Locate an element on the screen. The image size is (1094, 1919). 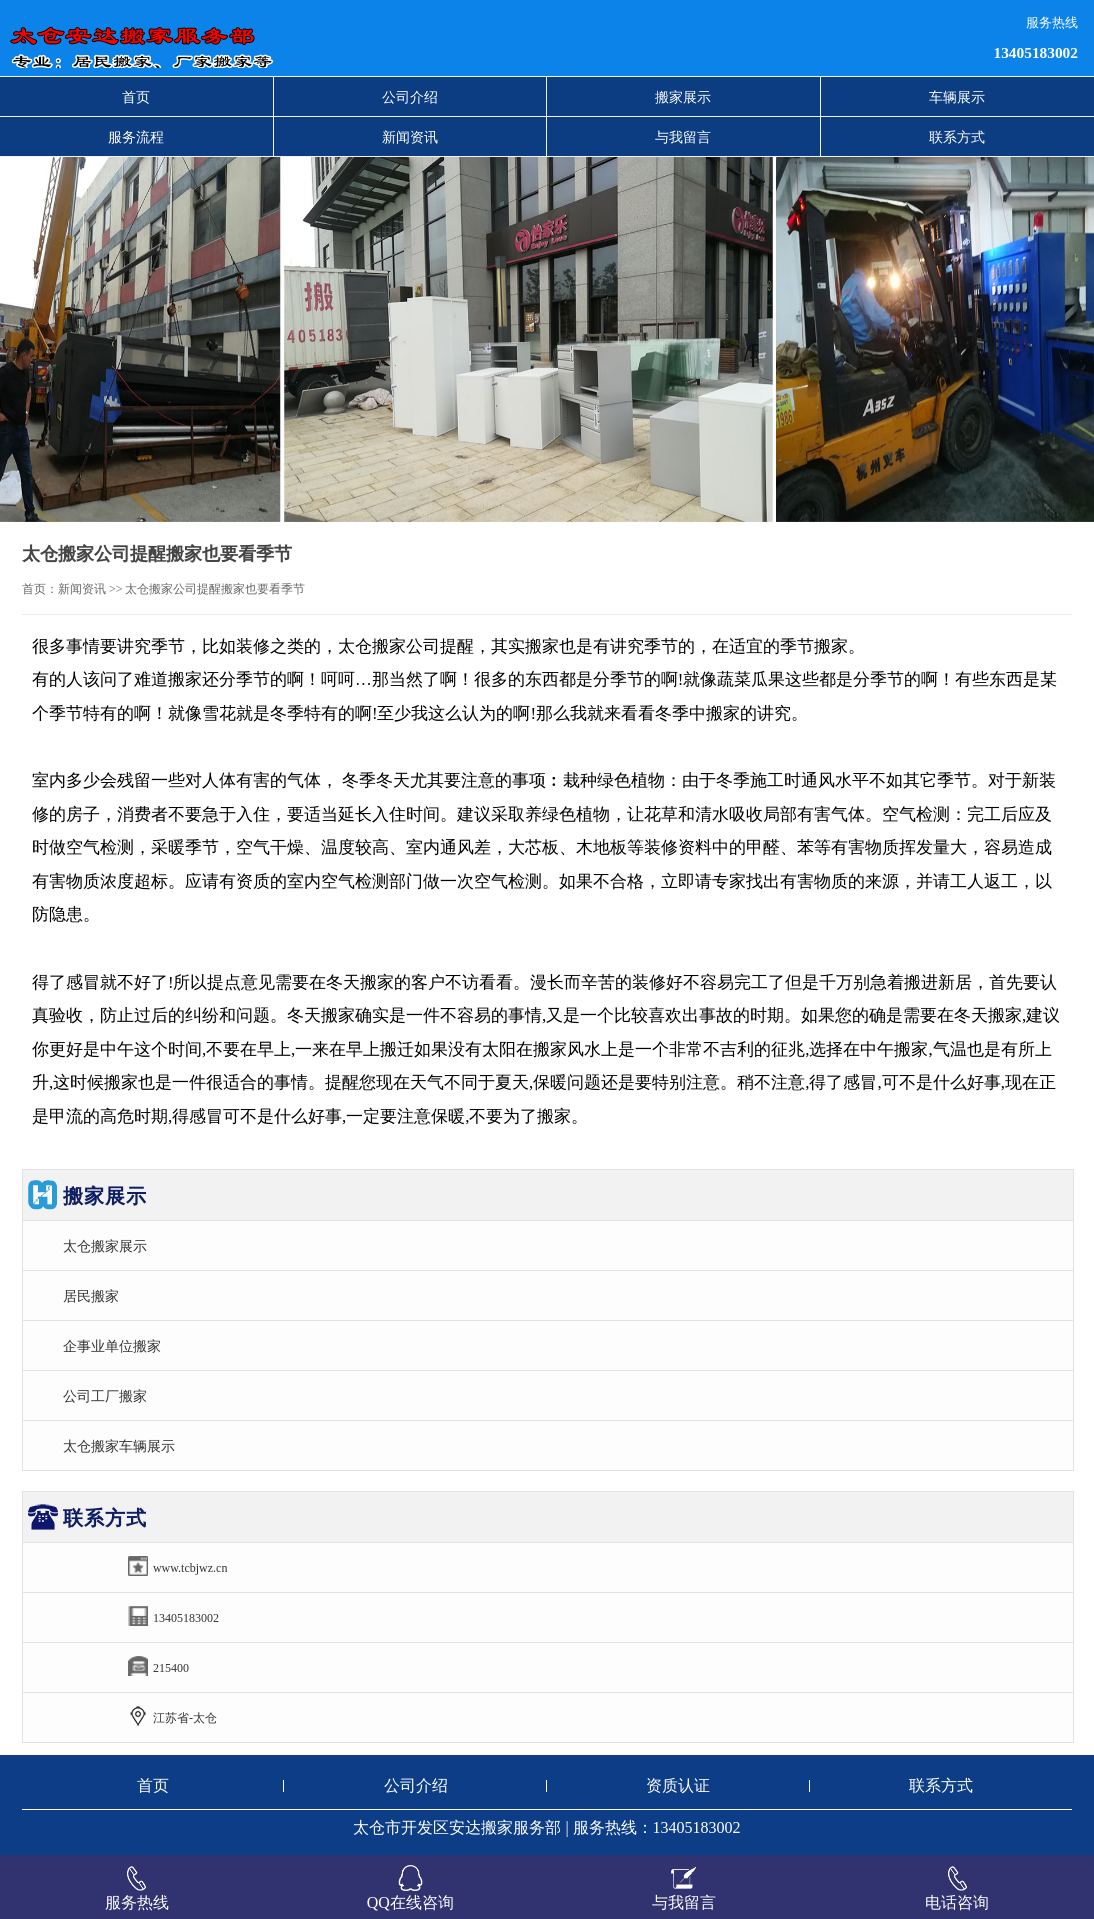
太仓搬家展示 is located at coordinates (105, 1246).